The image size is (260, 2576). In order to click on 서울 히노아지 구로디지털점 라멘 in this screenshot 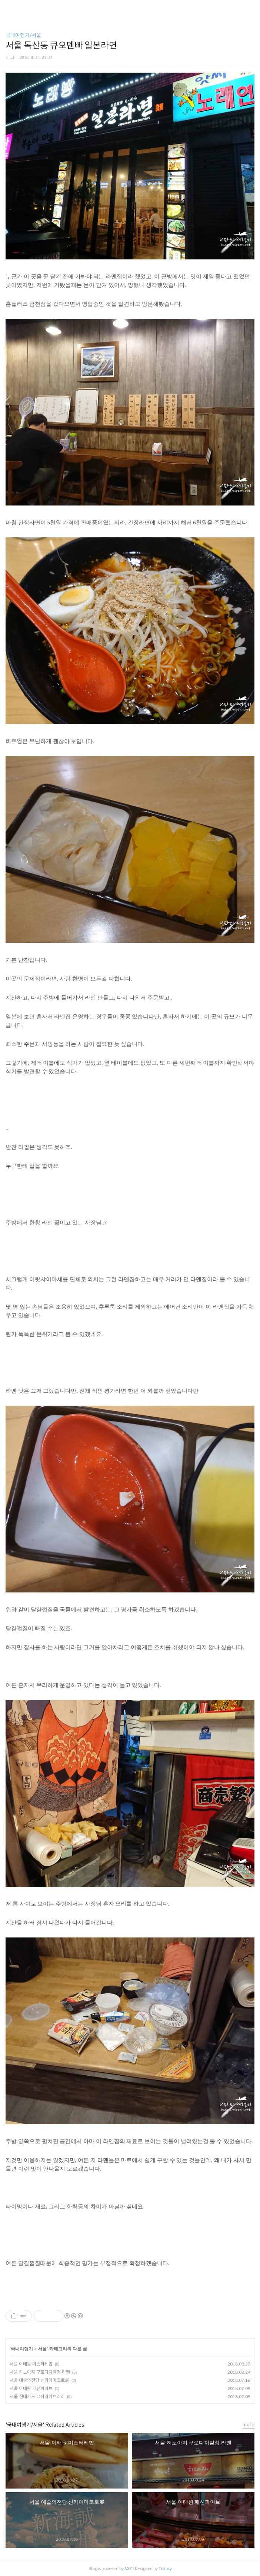, I will do `click(40, 2372)`.